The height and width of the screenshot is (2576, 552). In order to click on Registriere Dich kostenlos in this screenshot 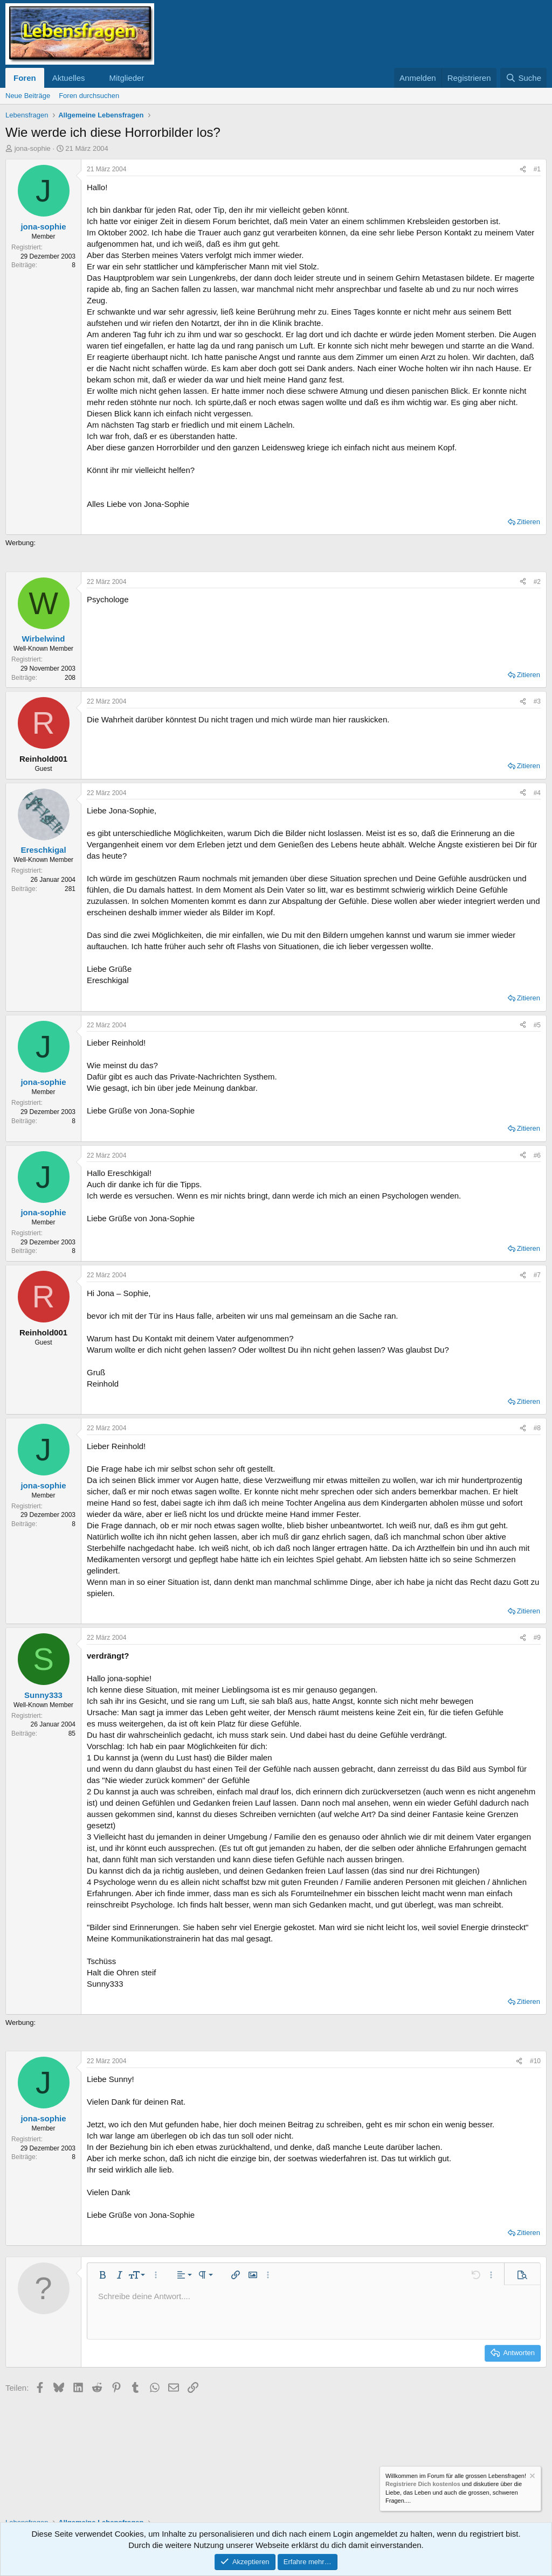, I will do `click(422, 2484)`.